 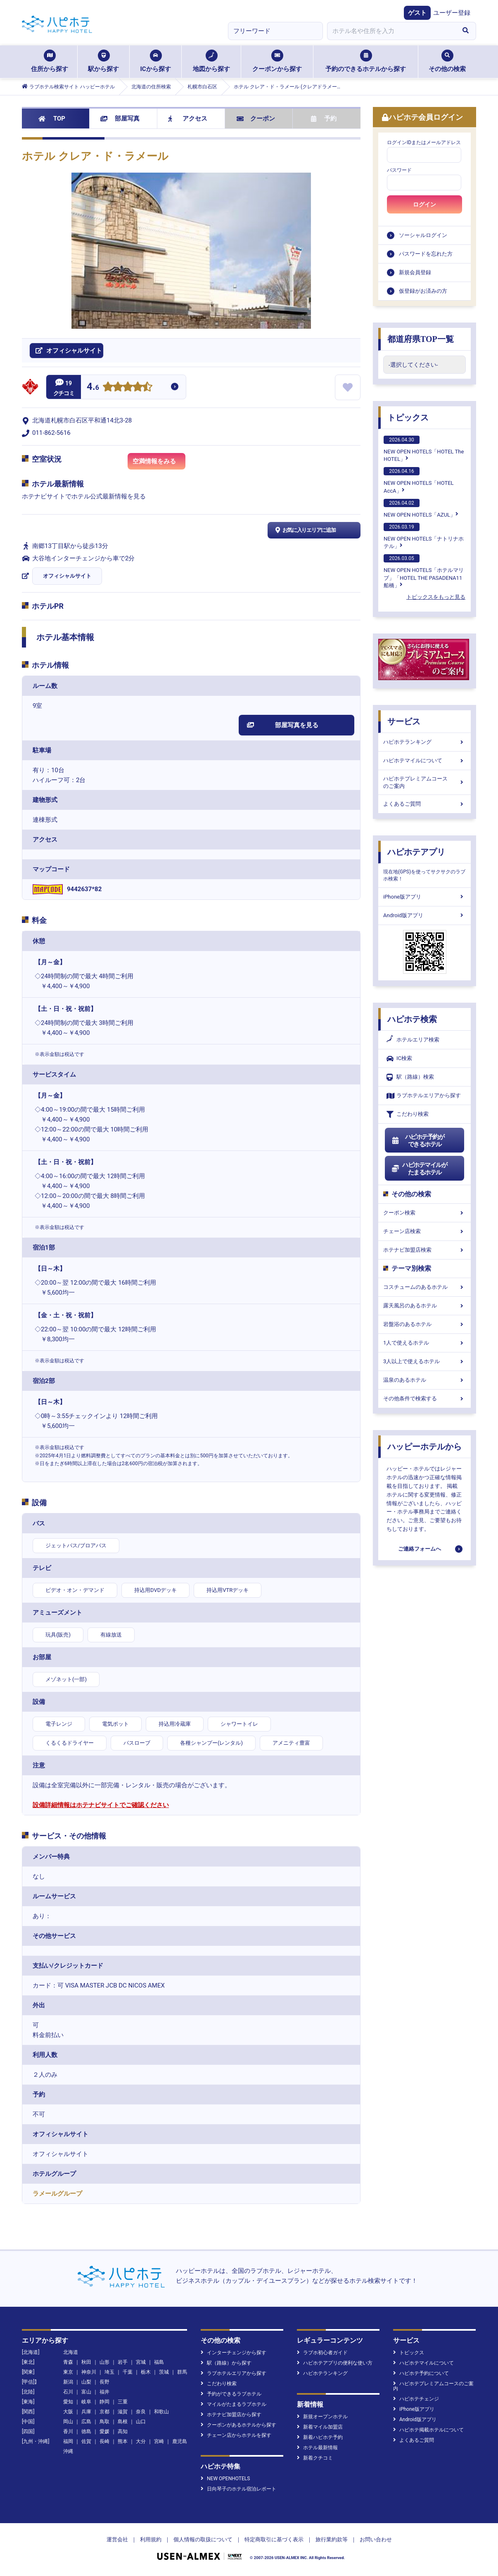 What do you see at coordinates (51, 118) in the screenshot?
I see `TOP` at bounding box center [51, 118].